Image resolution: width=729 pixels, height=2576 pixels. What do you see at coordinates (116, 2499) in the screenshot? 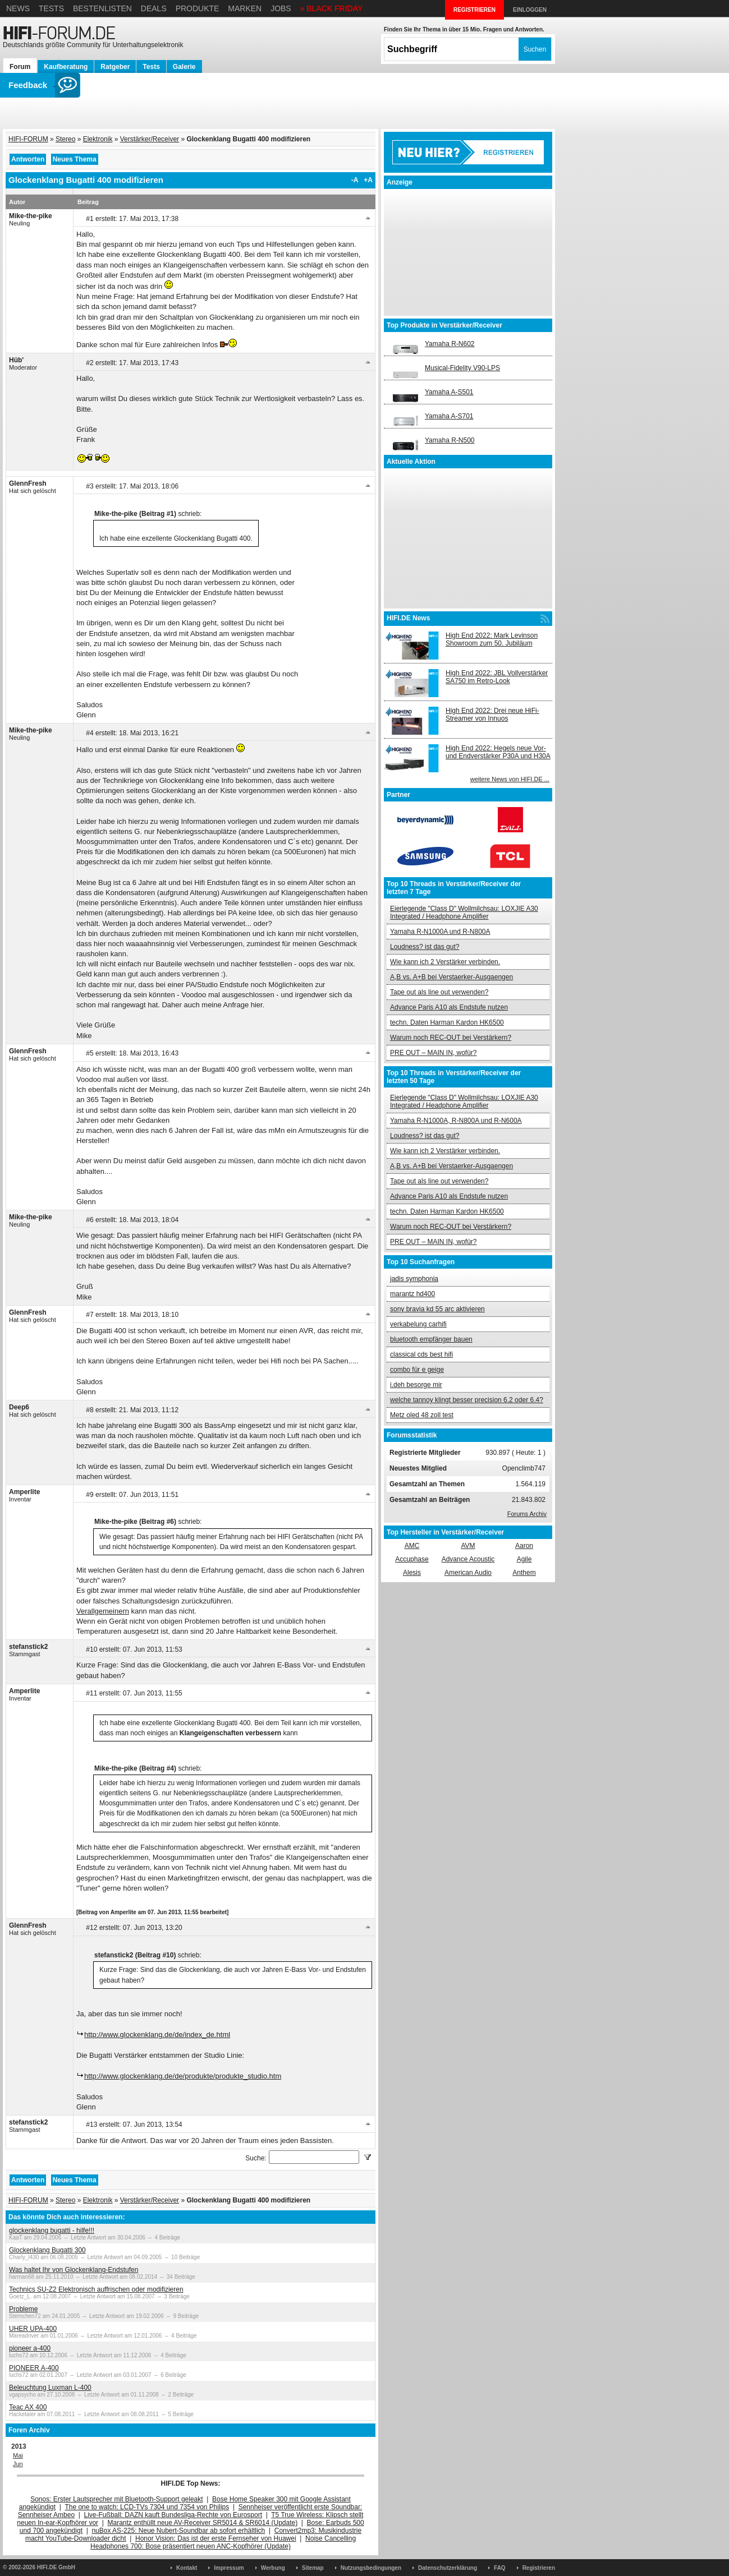
I see `Sonos: Erster Lautsprecher mit Bluetooth-Support geleakt` at bounding box center [116, 2499].